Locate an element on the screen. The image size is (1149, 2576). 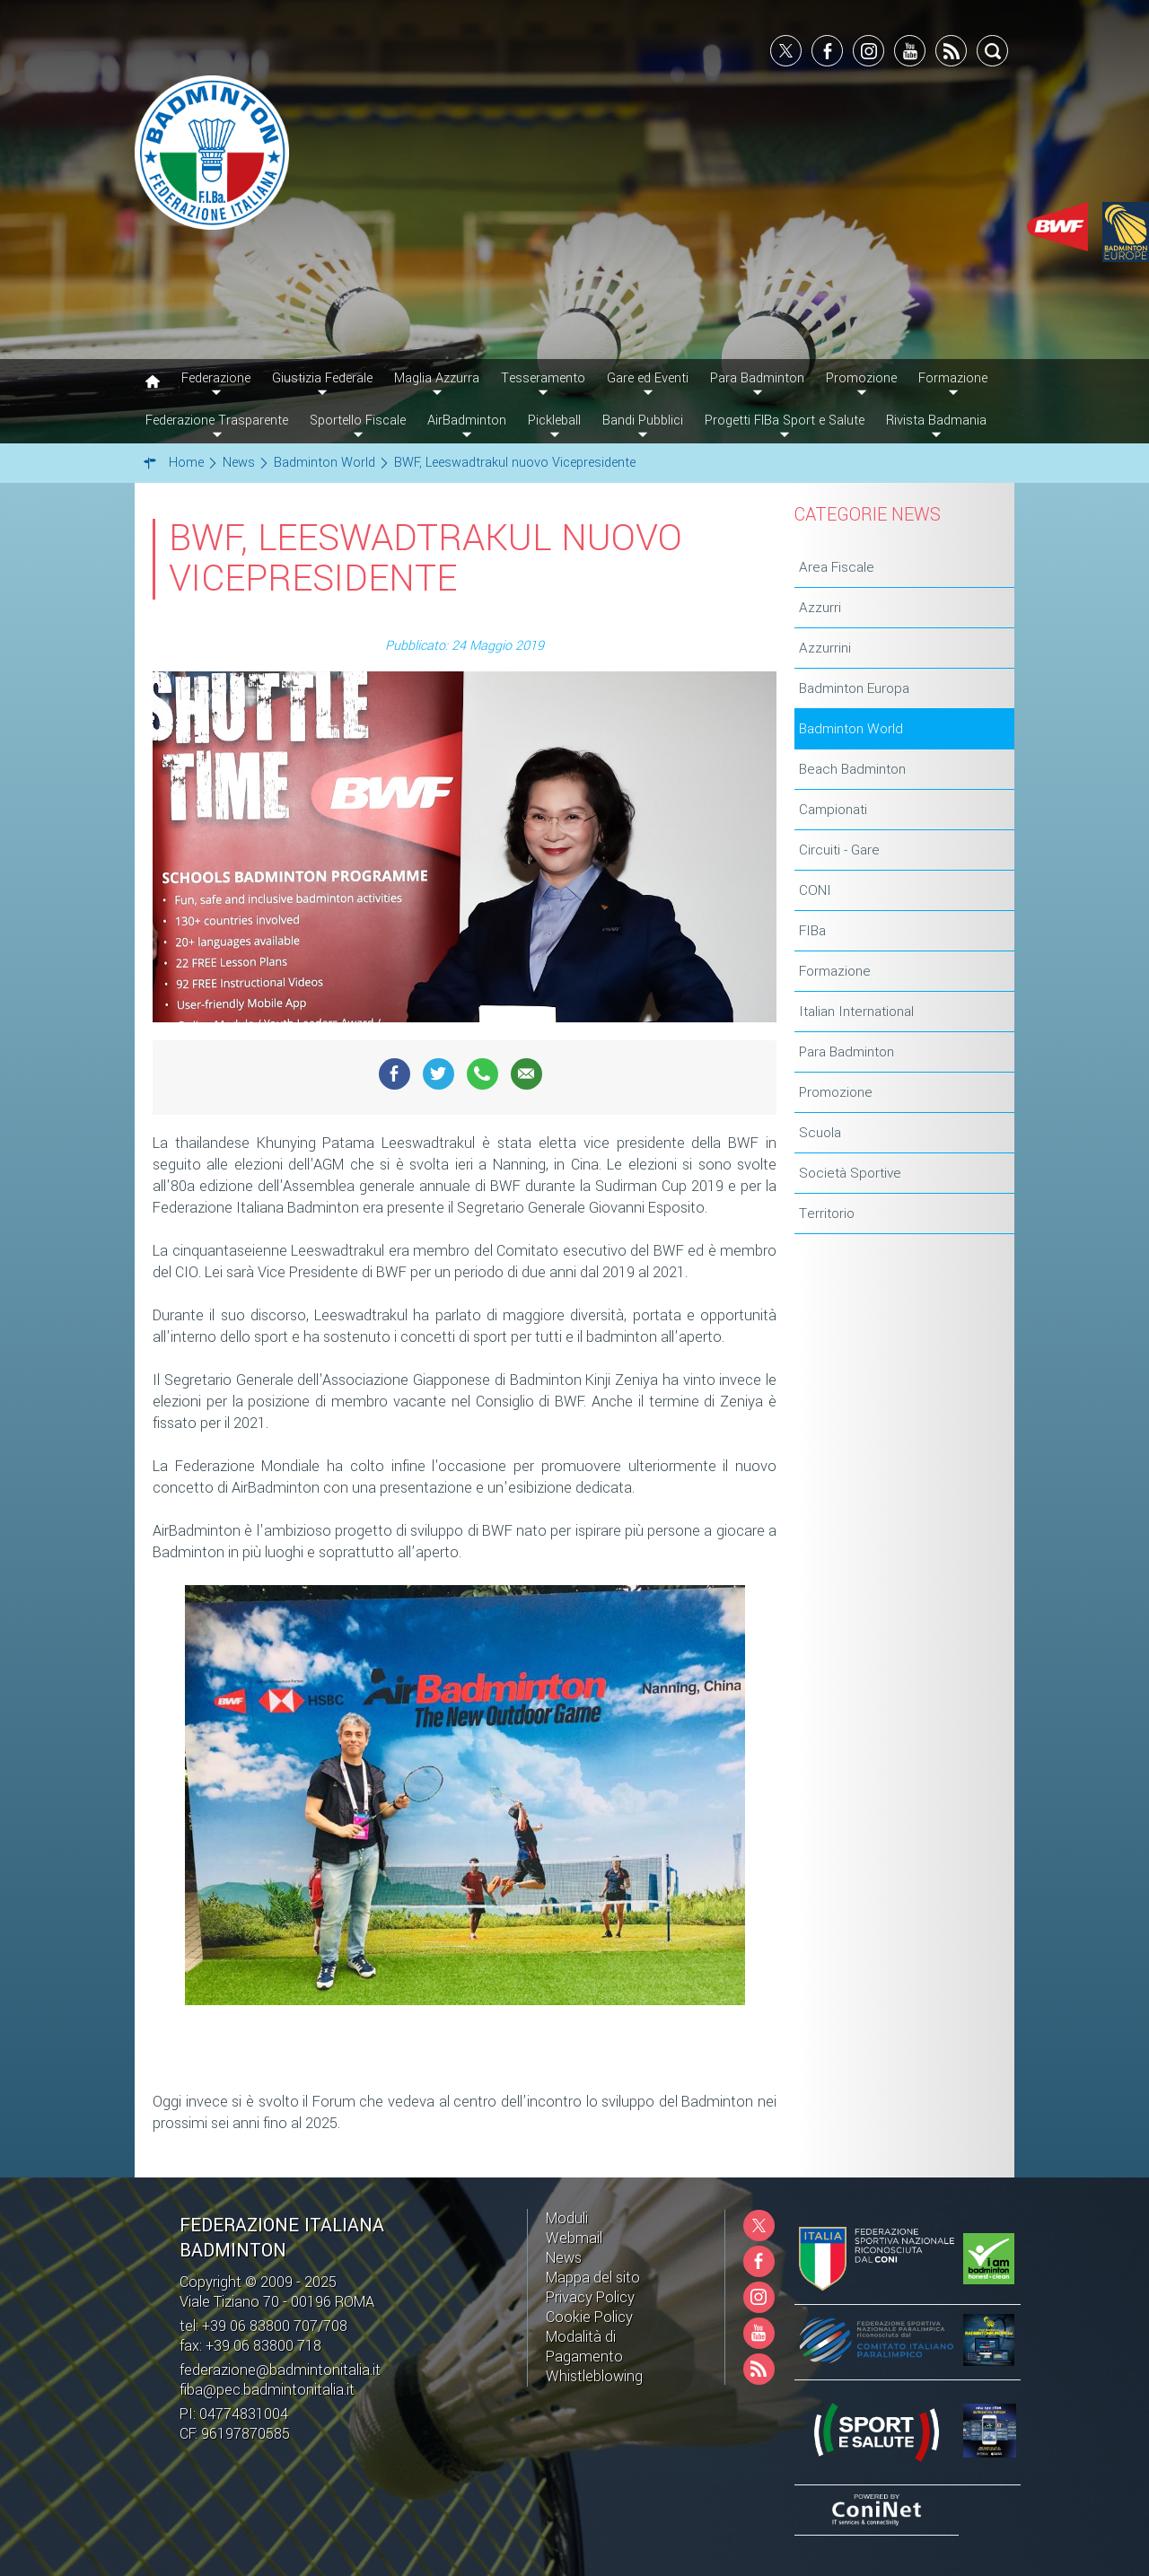
Para Badminton is located at coordinates (846, 1052).